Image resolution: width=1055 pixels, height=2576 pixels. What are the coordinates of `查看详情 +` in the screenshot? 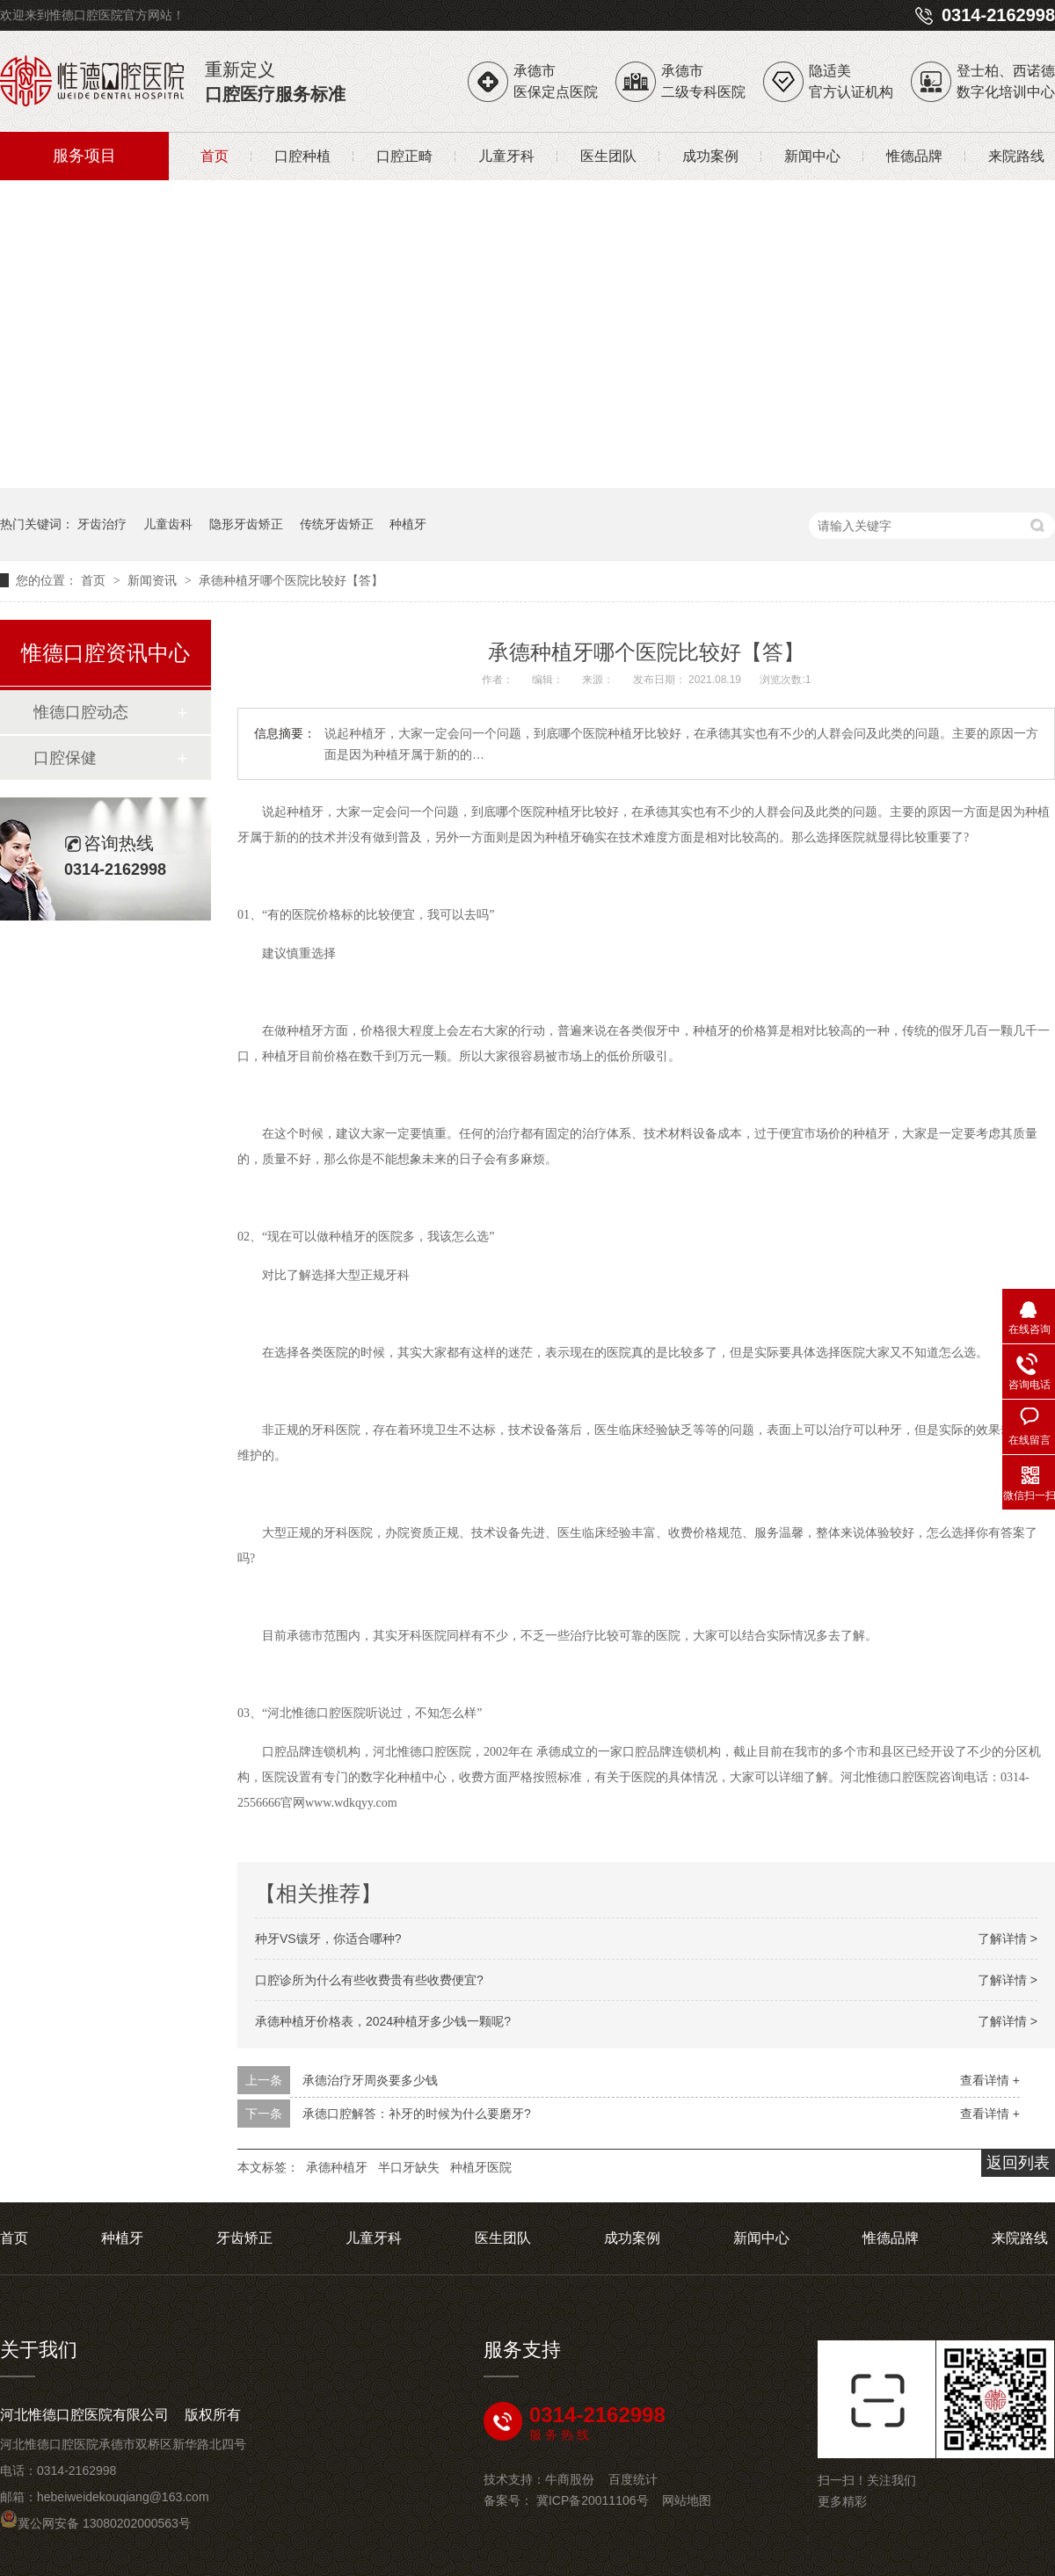 It's located at (990, 2080).